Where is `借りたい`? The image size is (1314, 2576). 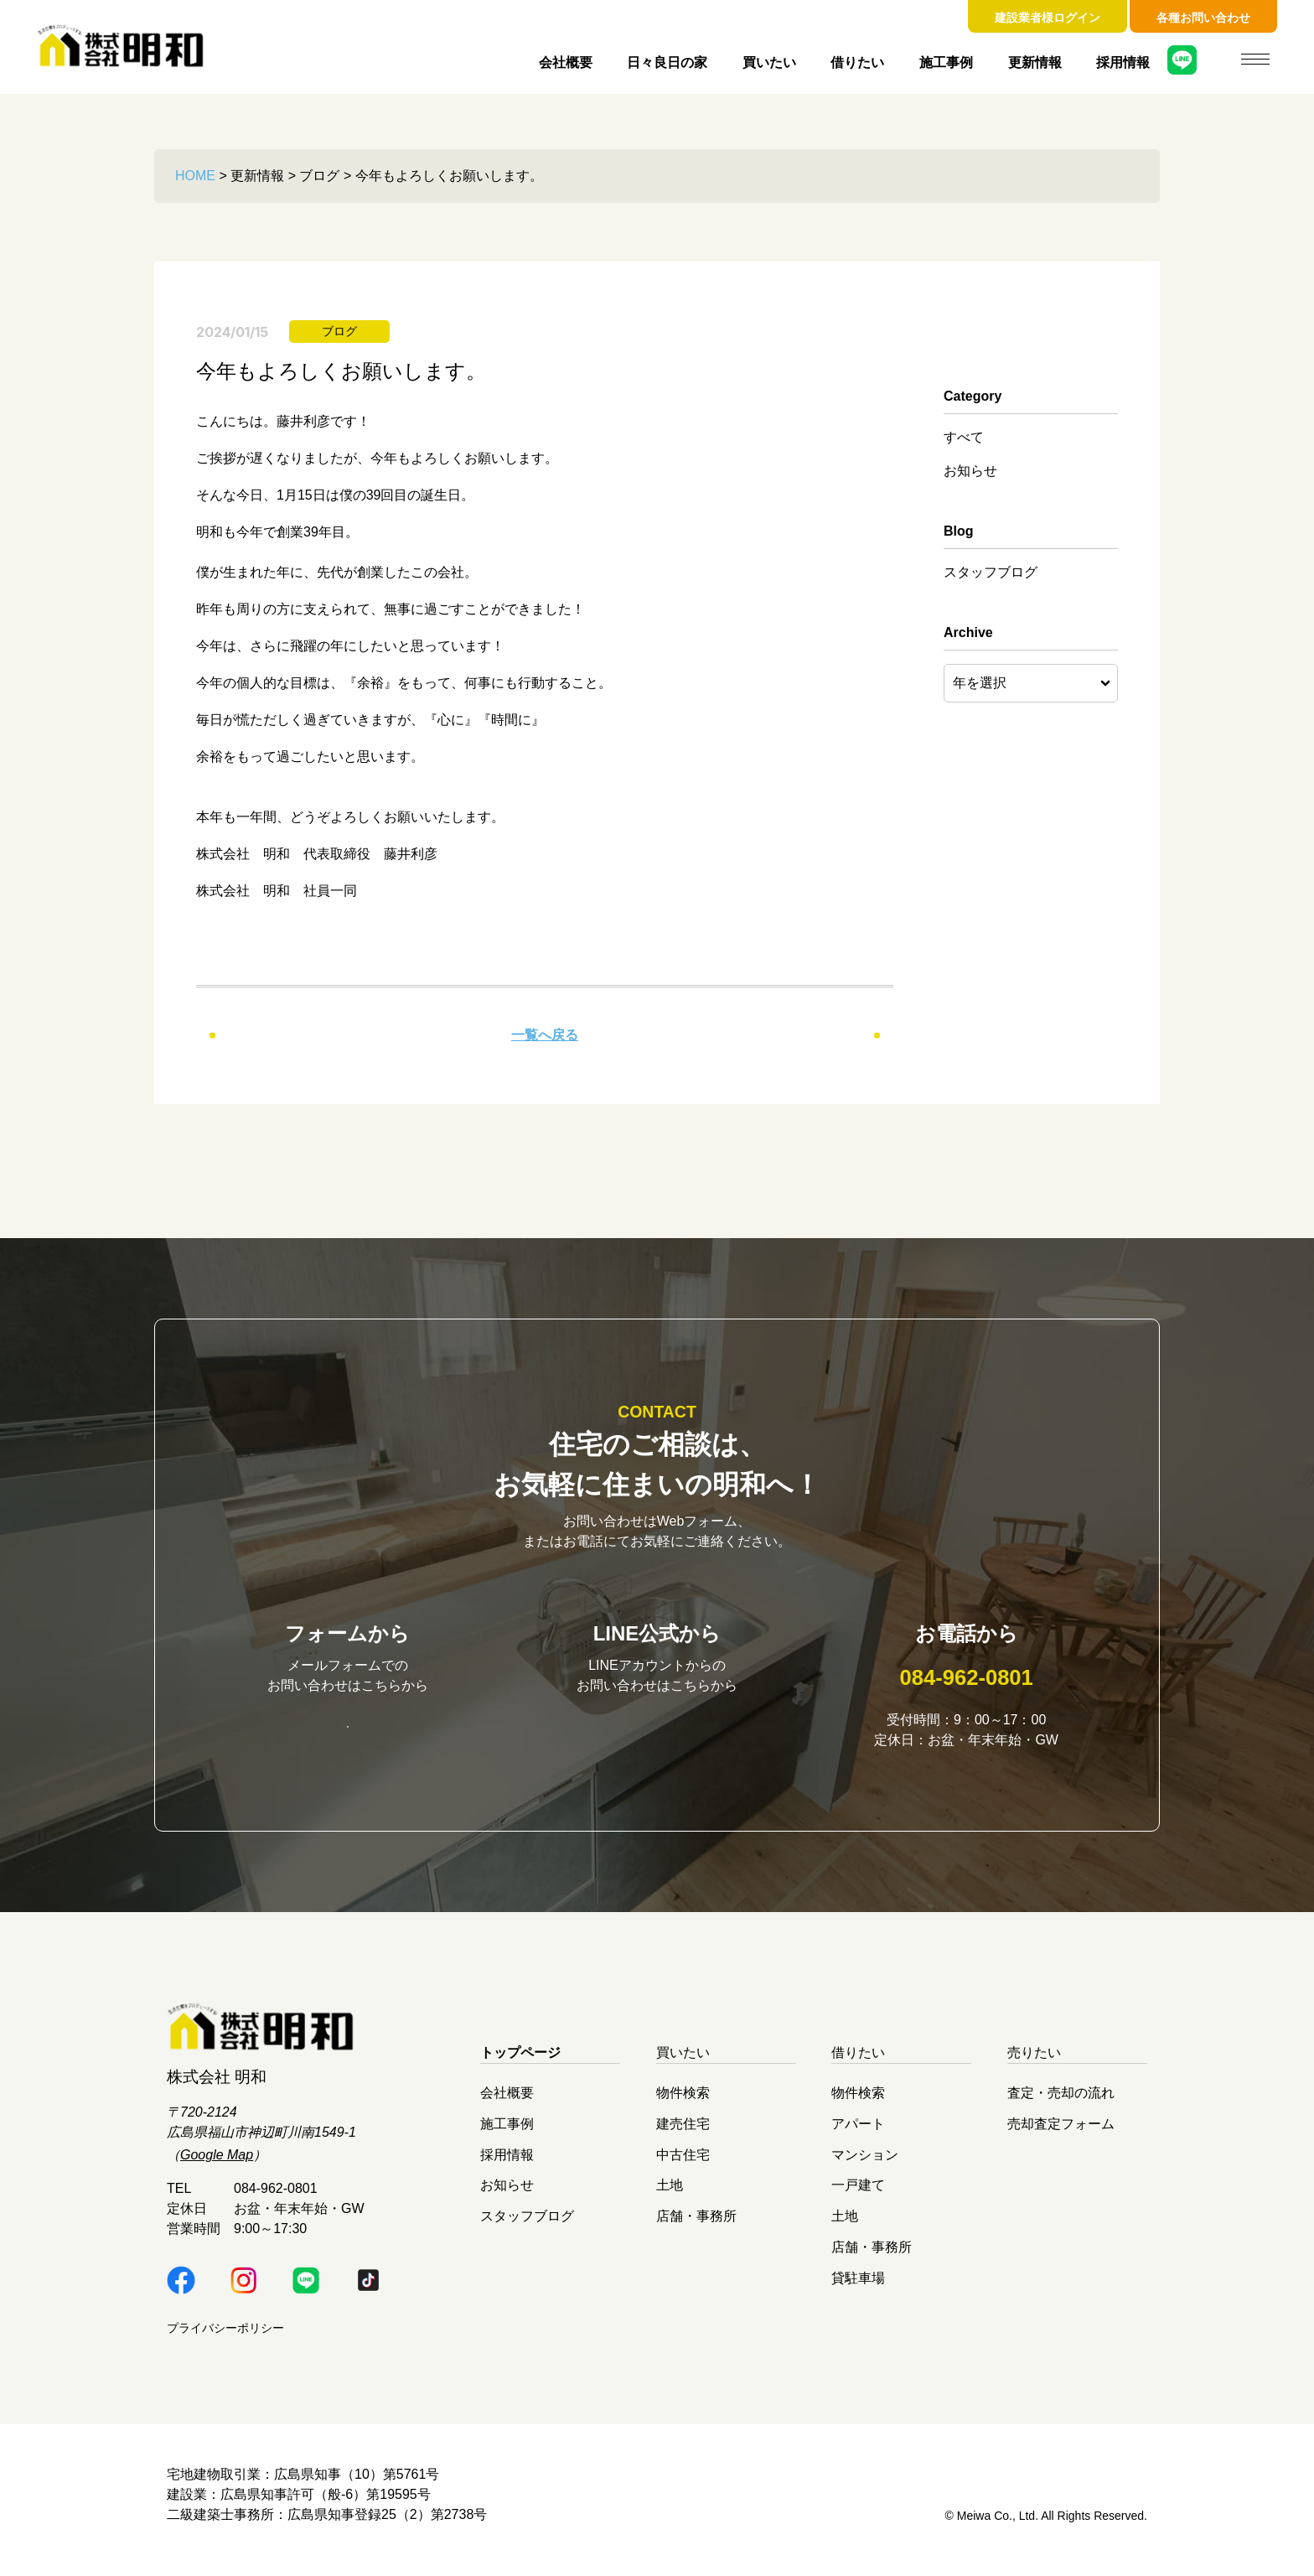 借りたい is located at coordinates (857, 62).